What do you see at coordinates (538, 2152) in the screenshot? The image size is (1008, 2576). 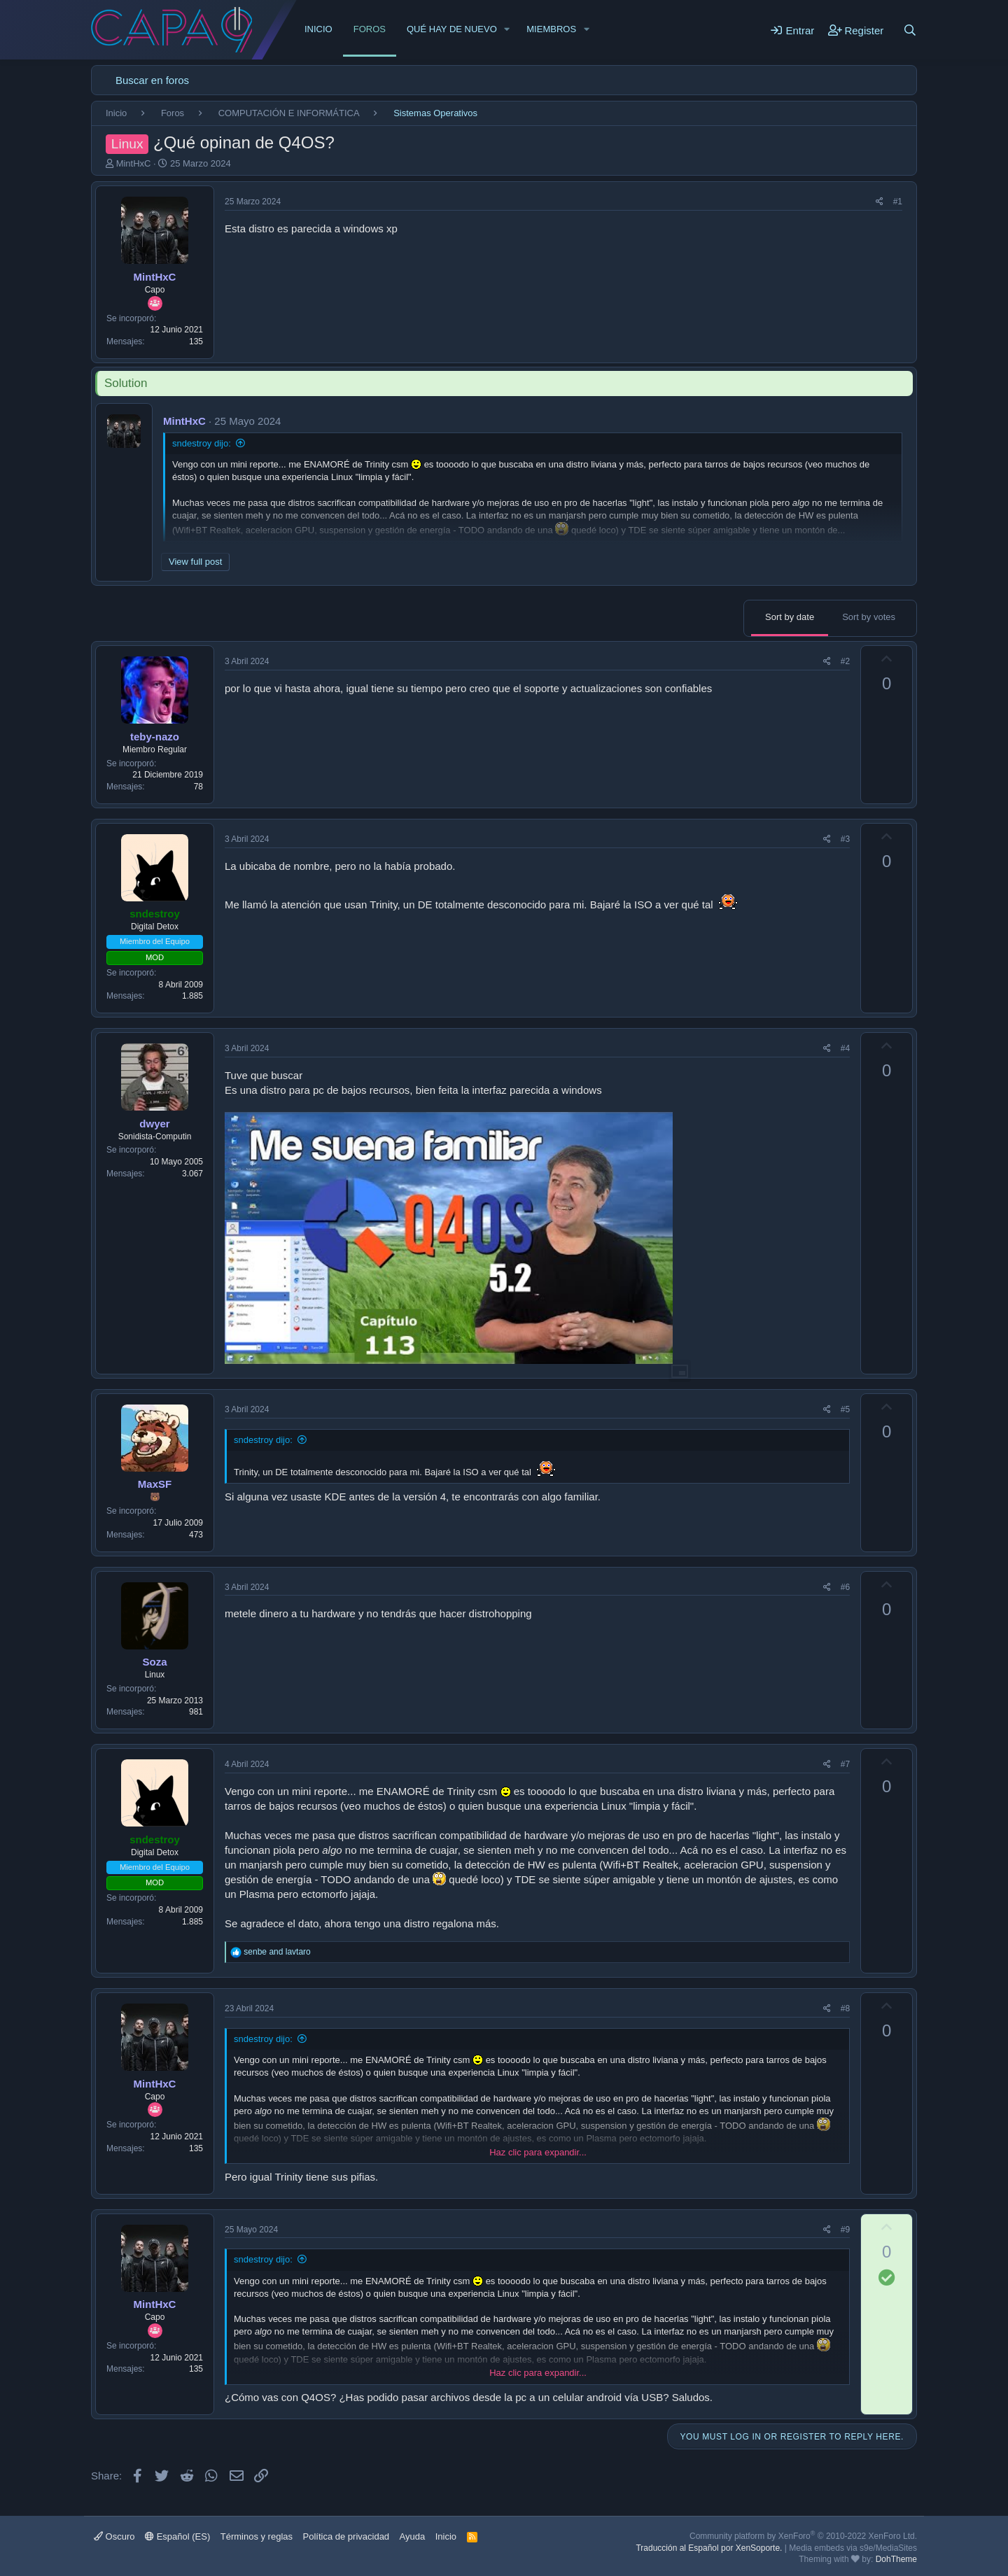 I see `Haz clic para expandir... [button]` at bounding box center [538, 2152].